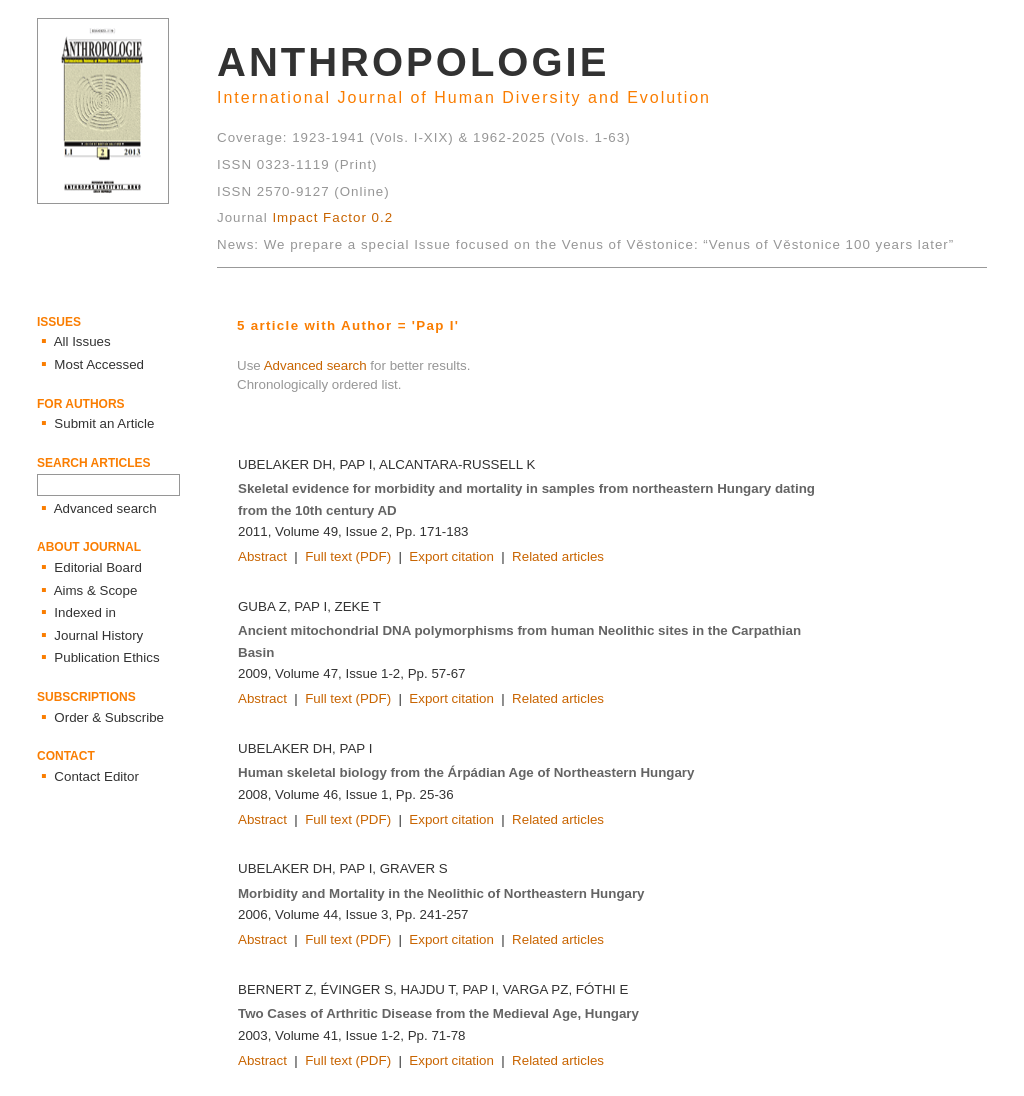 The height and width of the screenshot is (1096, 1024). What do you see at coordinates (332, 217) in the screenshot?
I see `Impact Factor 0.2` at bounding box center [332, 217].